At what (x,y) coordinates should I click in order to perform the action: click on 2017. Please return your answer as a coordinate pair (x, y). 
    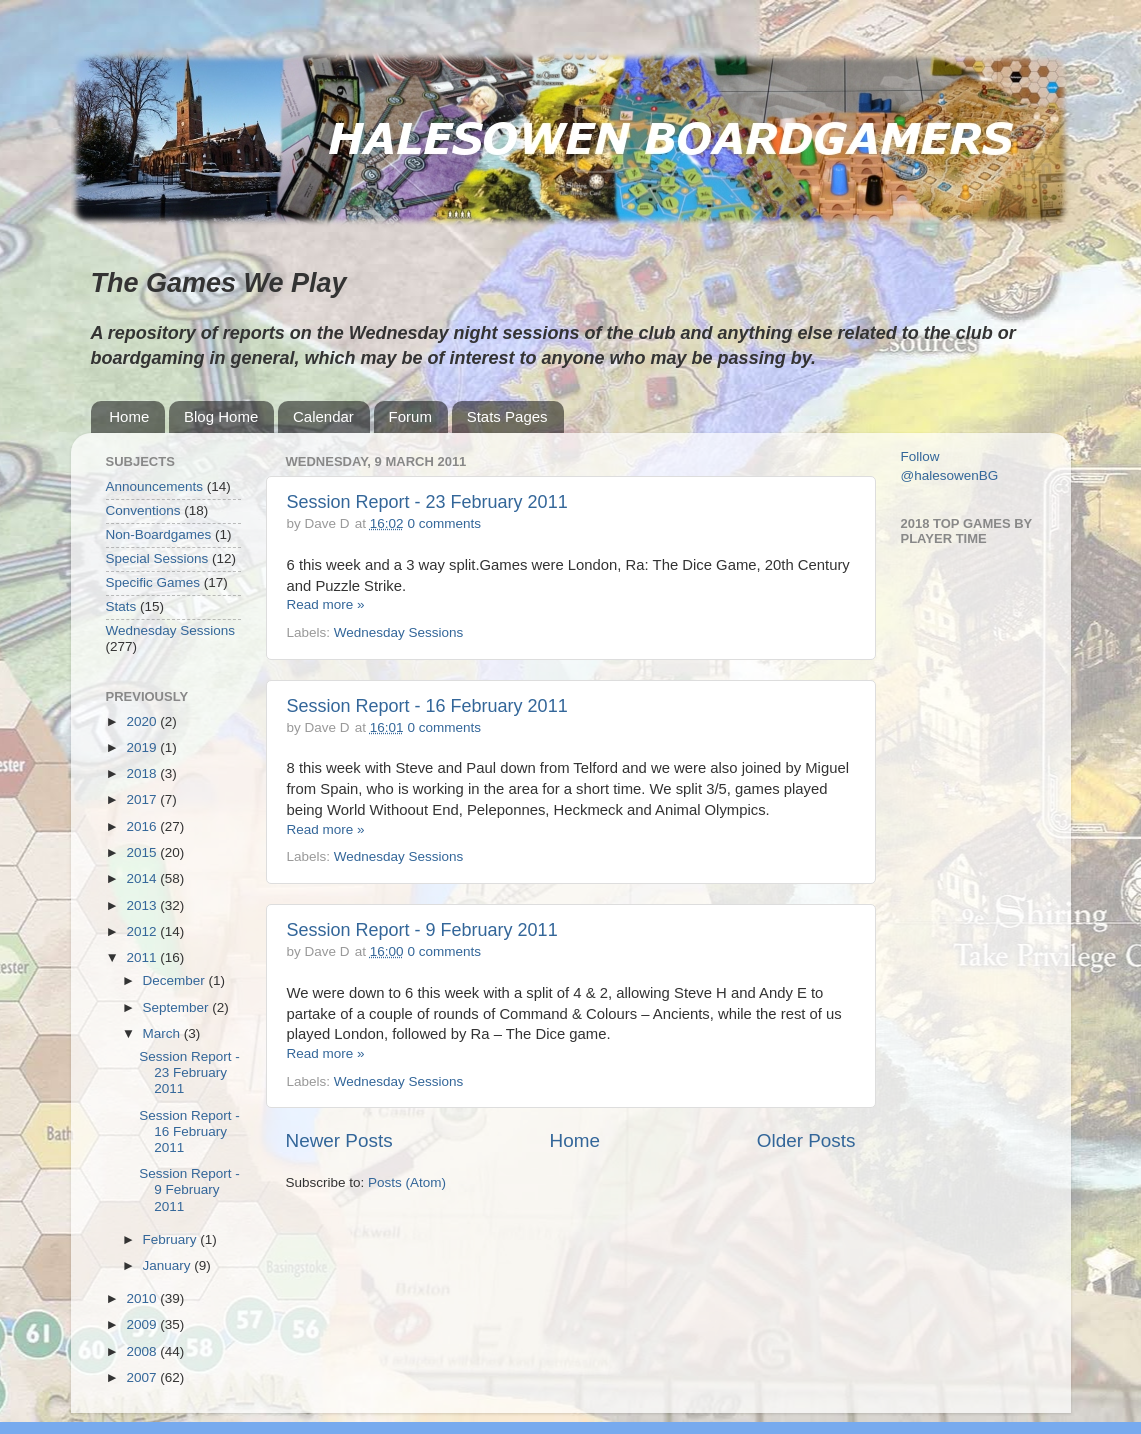
    Looking at the image, I should click on (143, 799).